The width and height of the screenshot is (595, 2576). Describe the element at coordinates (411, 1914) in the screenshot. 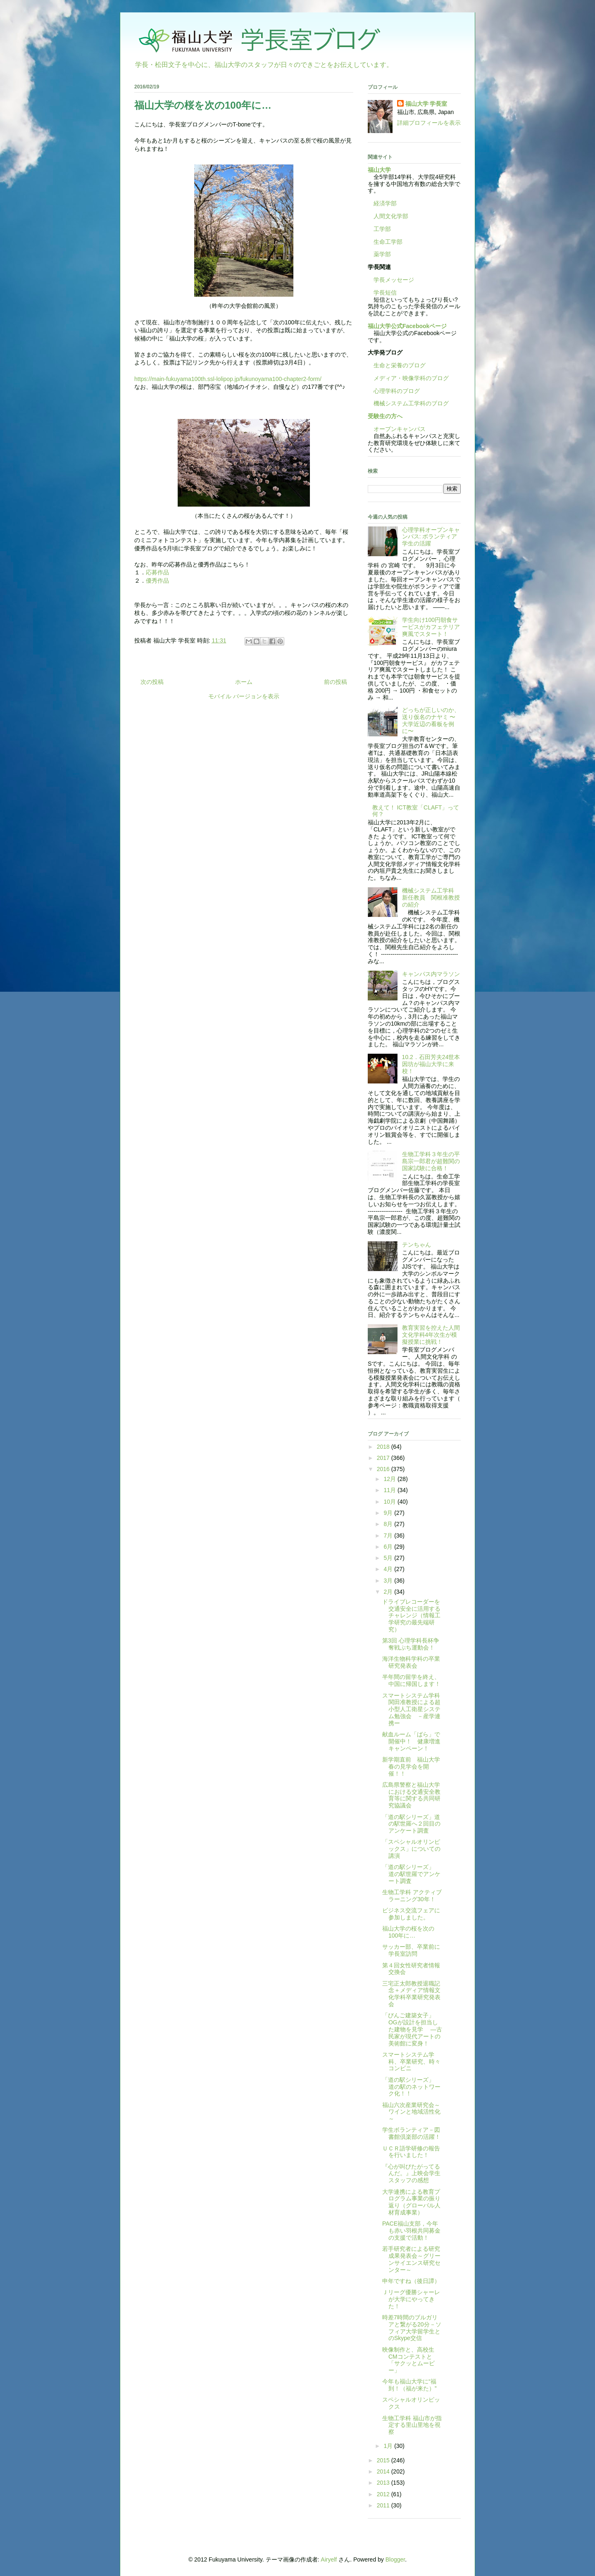

I see `ビジネス交流フェアに参加しました。` at that location.